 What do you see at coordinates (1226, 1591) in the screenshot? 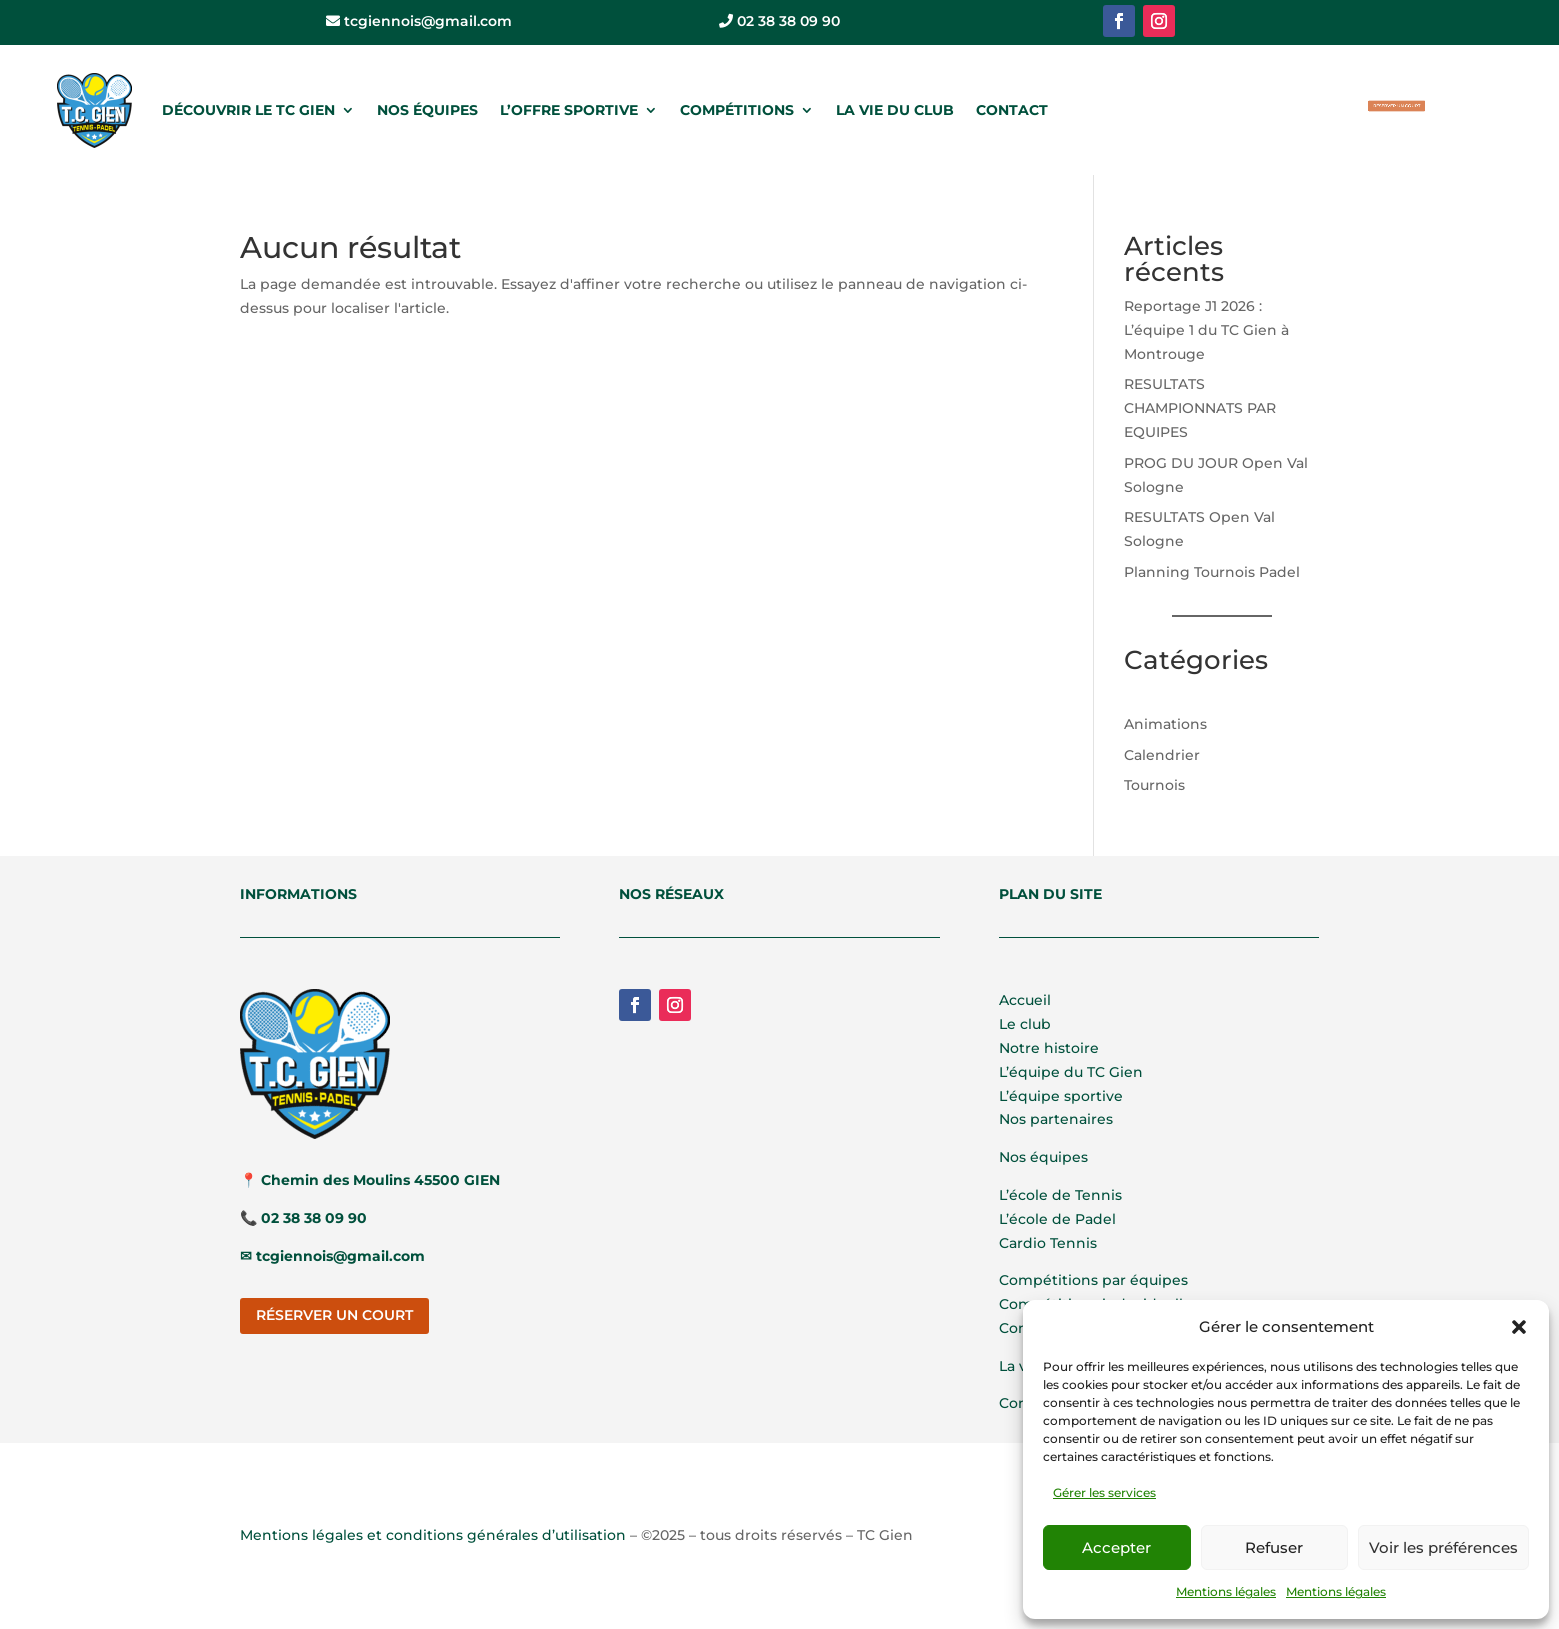
I see `Mentions légales` at bounding box center [1226, 1591].